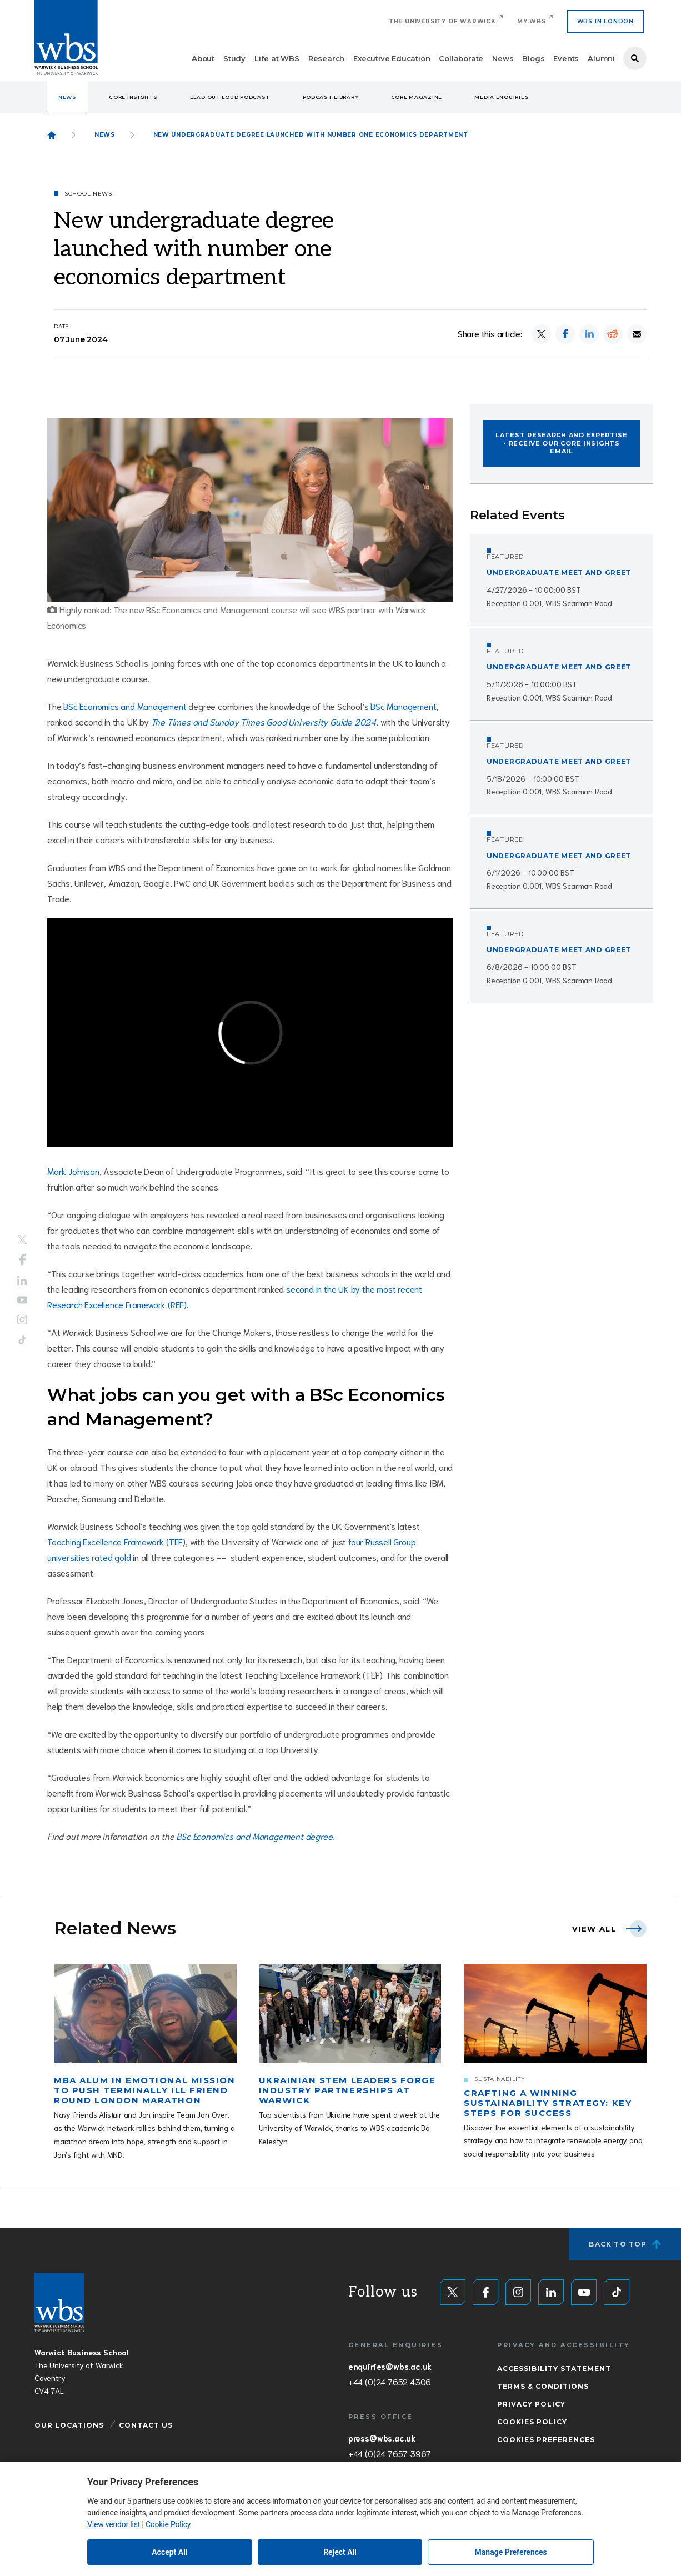  Describe the element at coordinates (548, 2103) in the screenshot. I see `Crafting a winning sustainability strategy: Key steps for success` at that location.